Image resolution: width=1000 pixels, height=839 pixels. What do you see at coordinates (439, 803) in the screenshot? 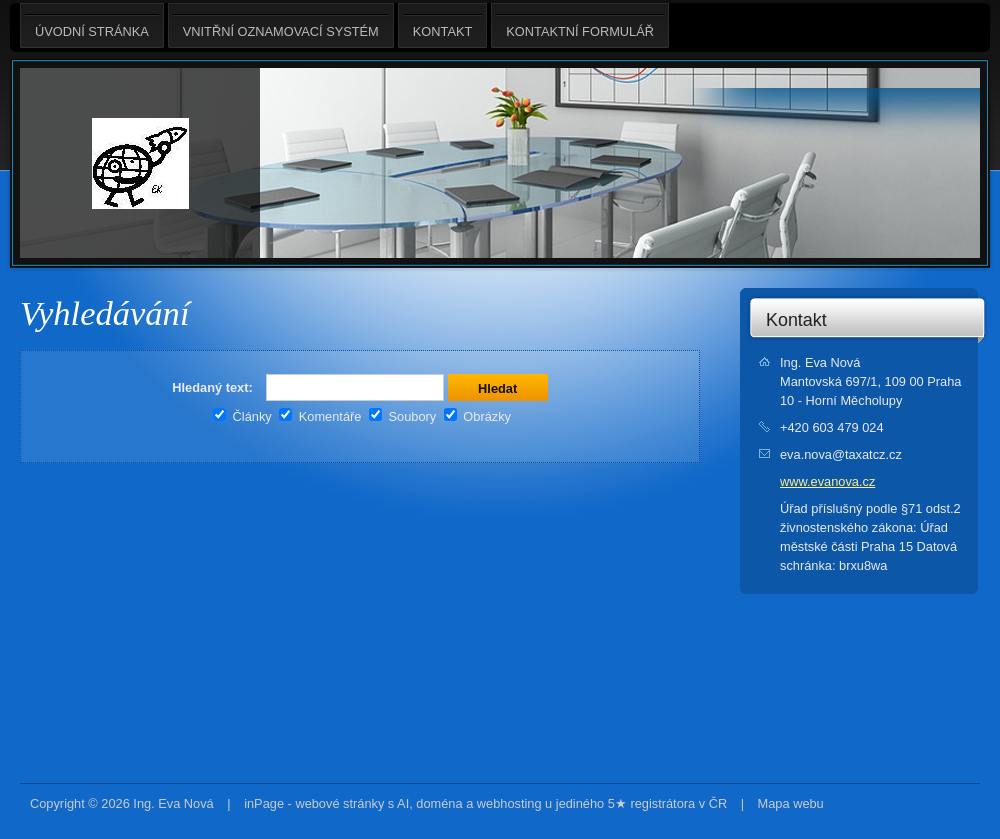
I see `doména` at bounding box center [439, 803].